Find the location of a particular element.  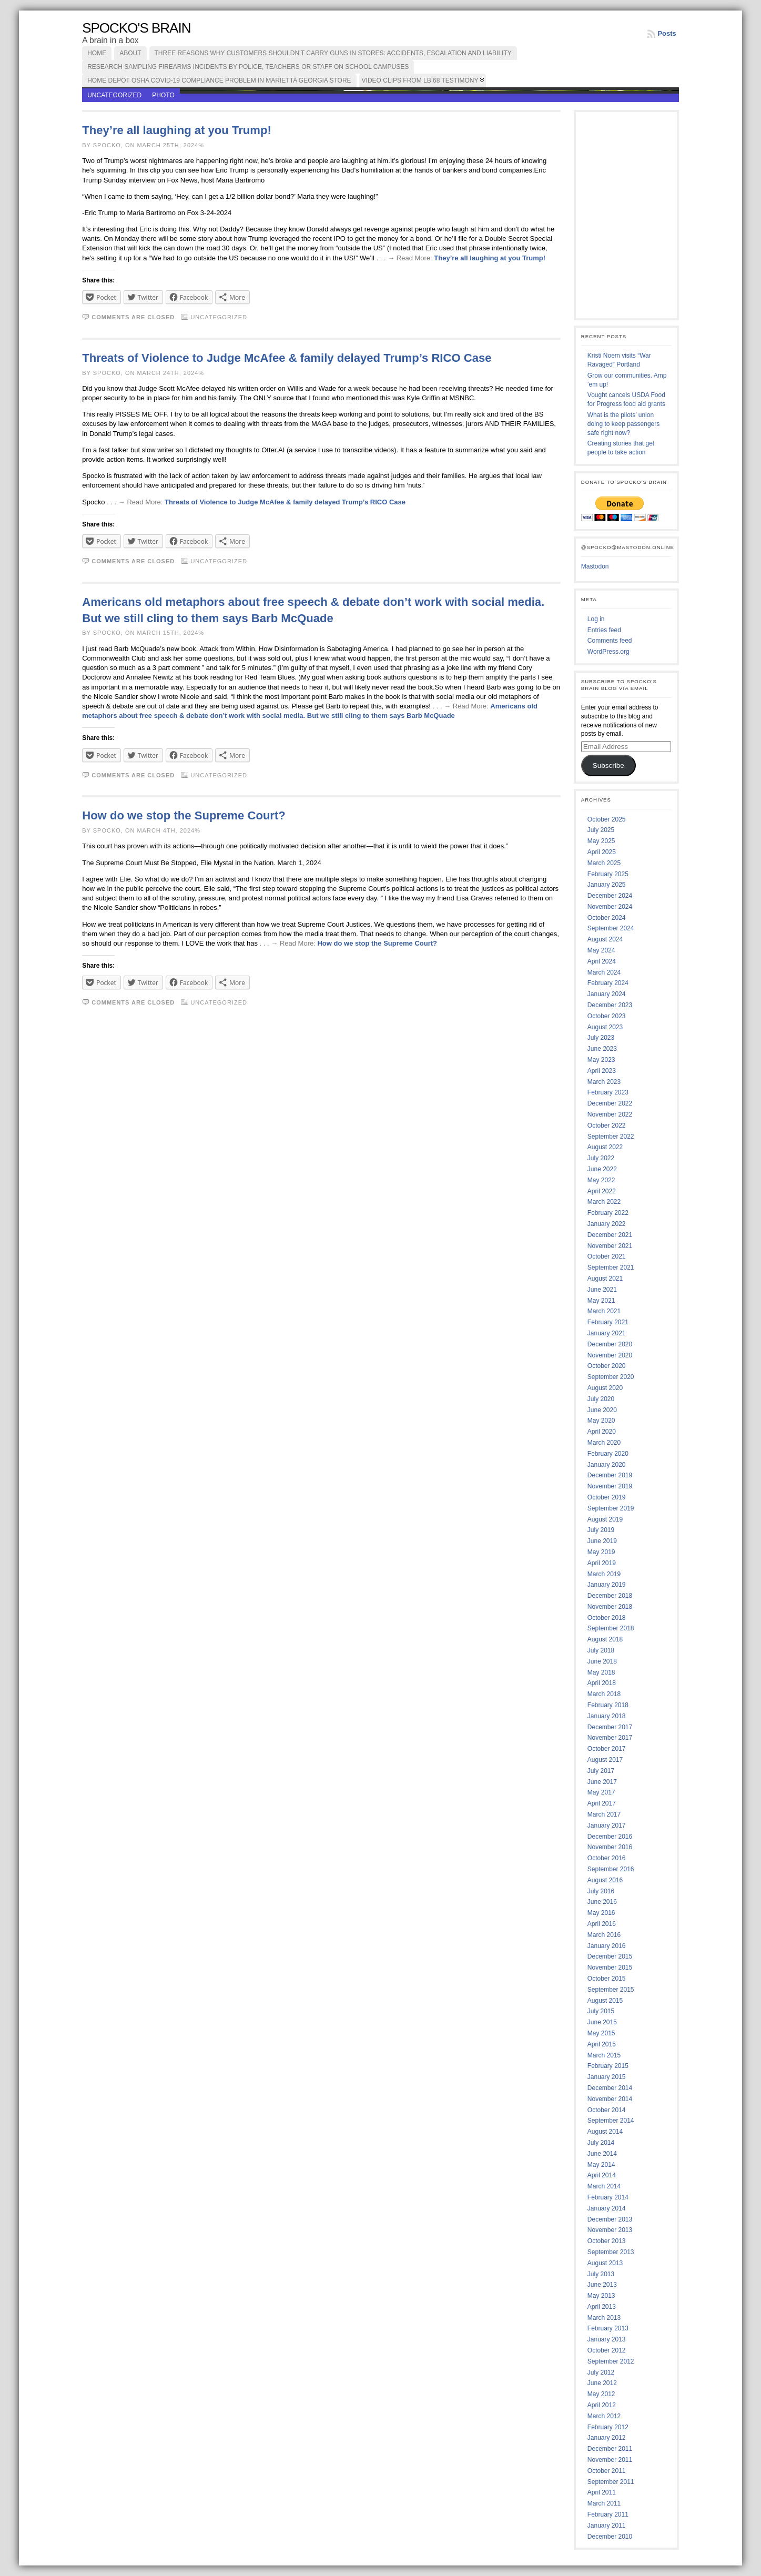

October 2024 is located at coordinates (606, 917).